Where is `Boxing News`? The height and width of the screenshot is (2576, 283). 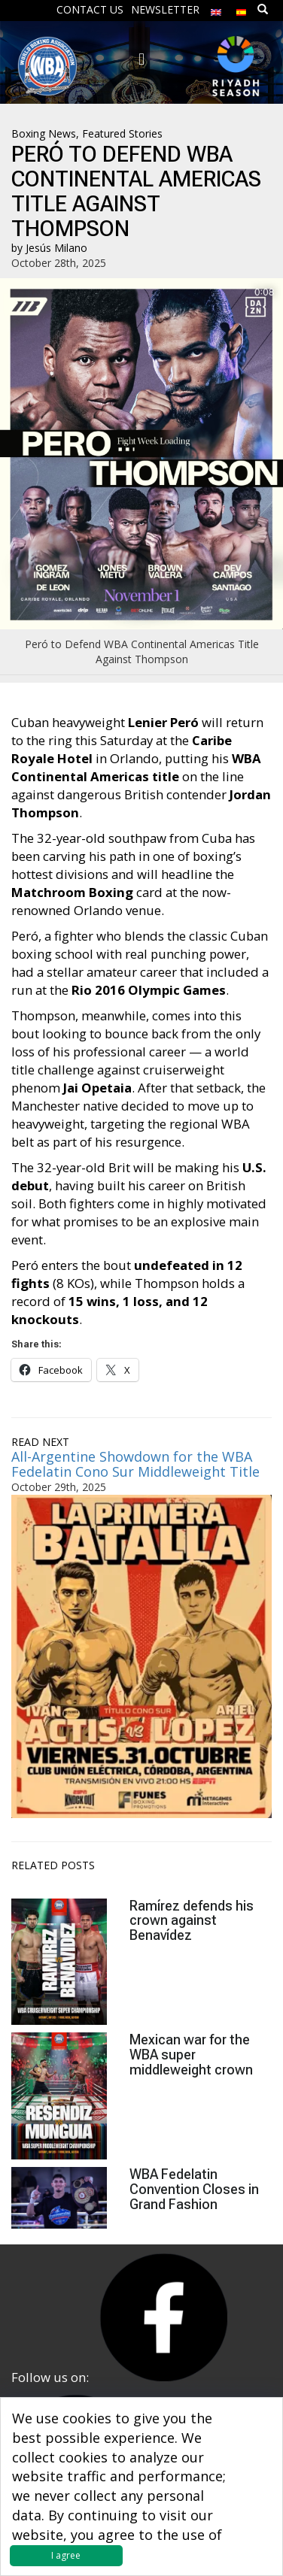 Boxing News is located at coordinates (43, 133).